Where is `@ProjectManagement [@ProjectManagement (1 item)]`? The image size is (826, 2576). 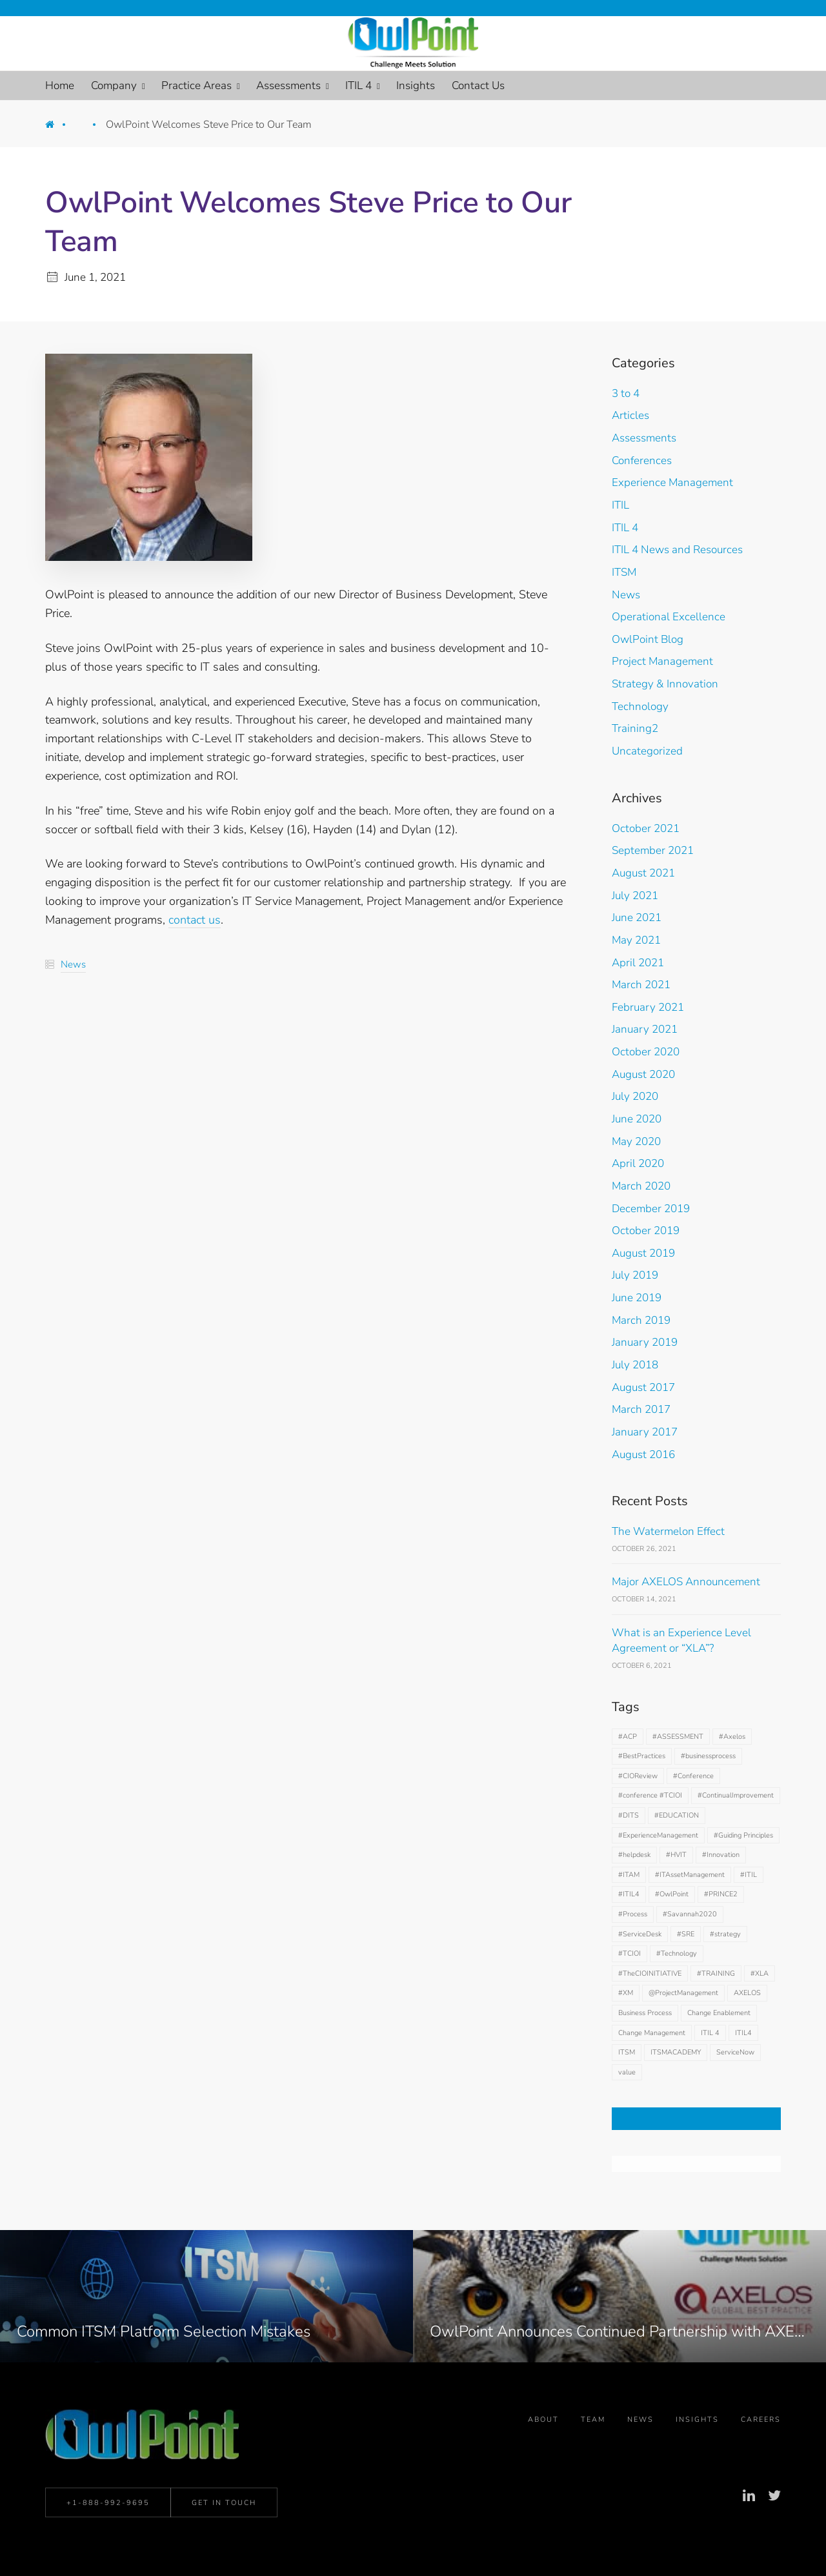 @ProjectManagement [@ProjectManagement (1 item)] is located at coordinates (683, 1993).